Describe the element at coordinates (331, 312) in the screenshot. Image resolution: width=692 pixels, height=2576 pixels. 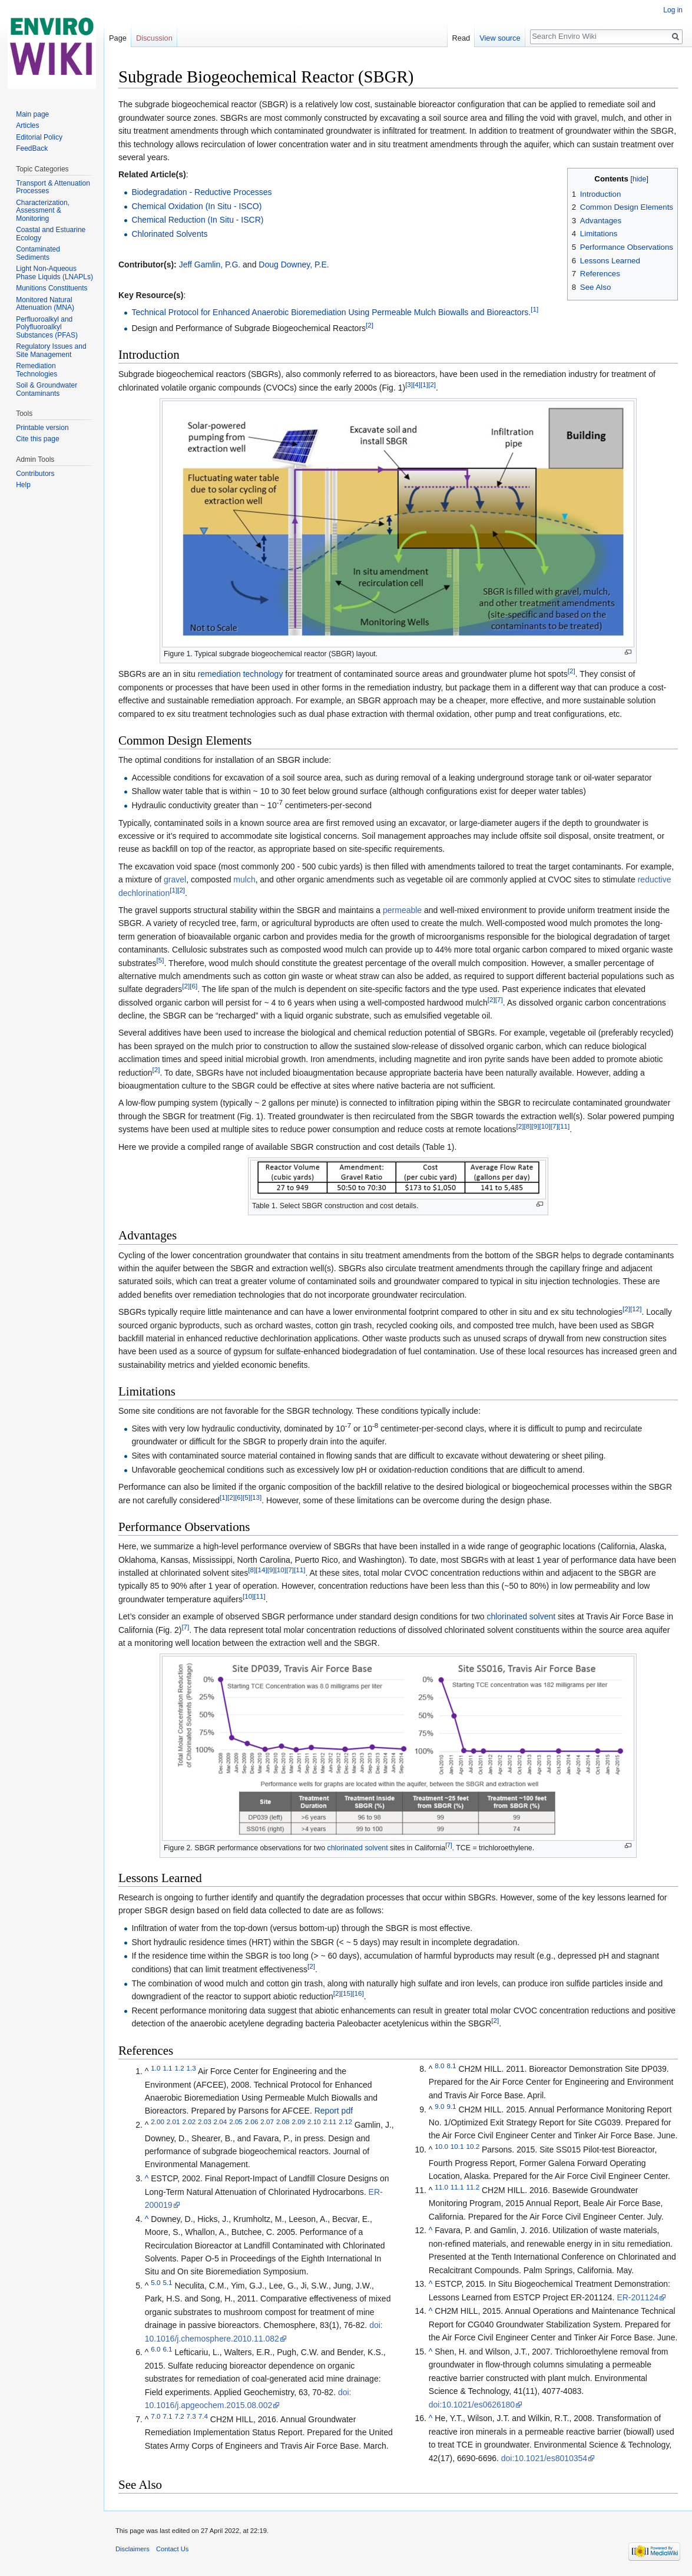
I see `Technical Protocol for Enhanced Anaerobic Bioremediation Using Permeable Mulch Biowalls and Bioreactors.` at that location.